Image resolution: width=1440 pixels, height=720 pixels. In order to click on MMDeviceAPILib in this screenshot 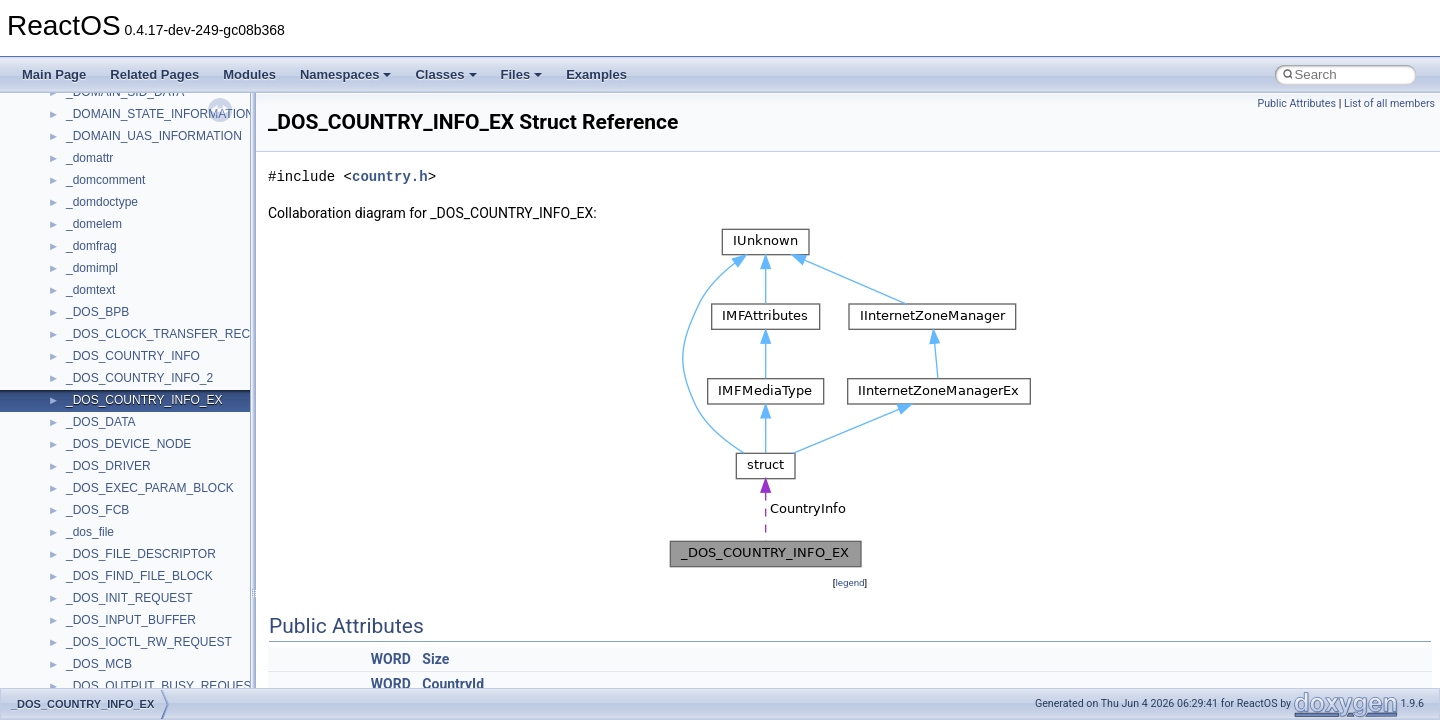, I will do `click(112, 526)`.